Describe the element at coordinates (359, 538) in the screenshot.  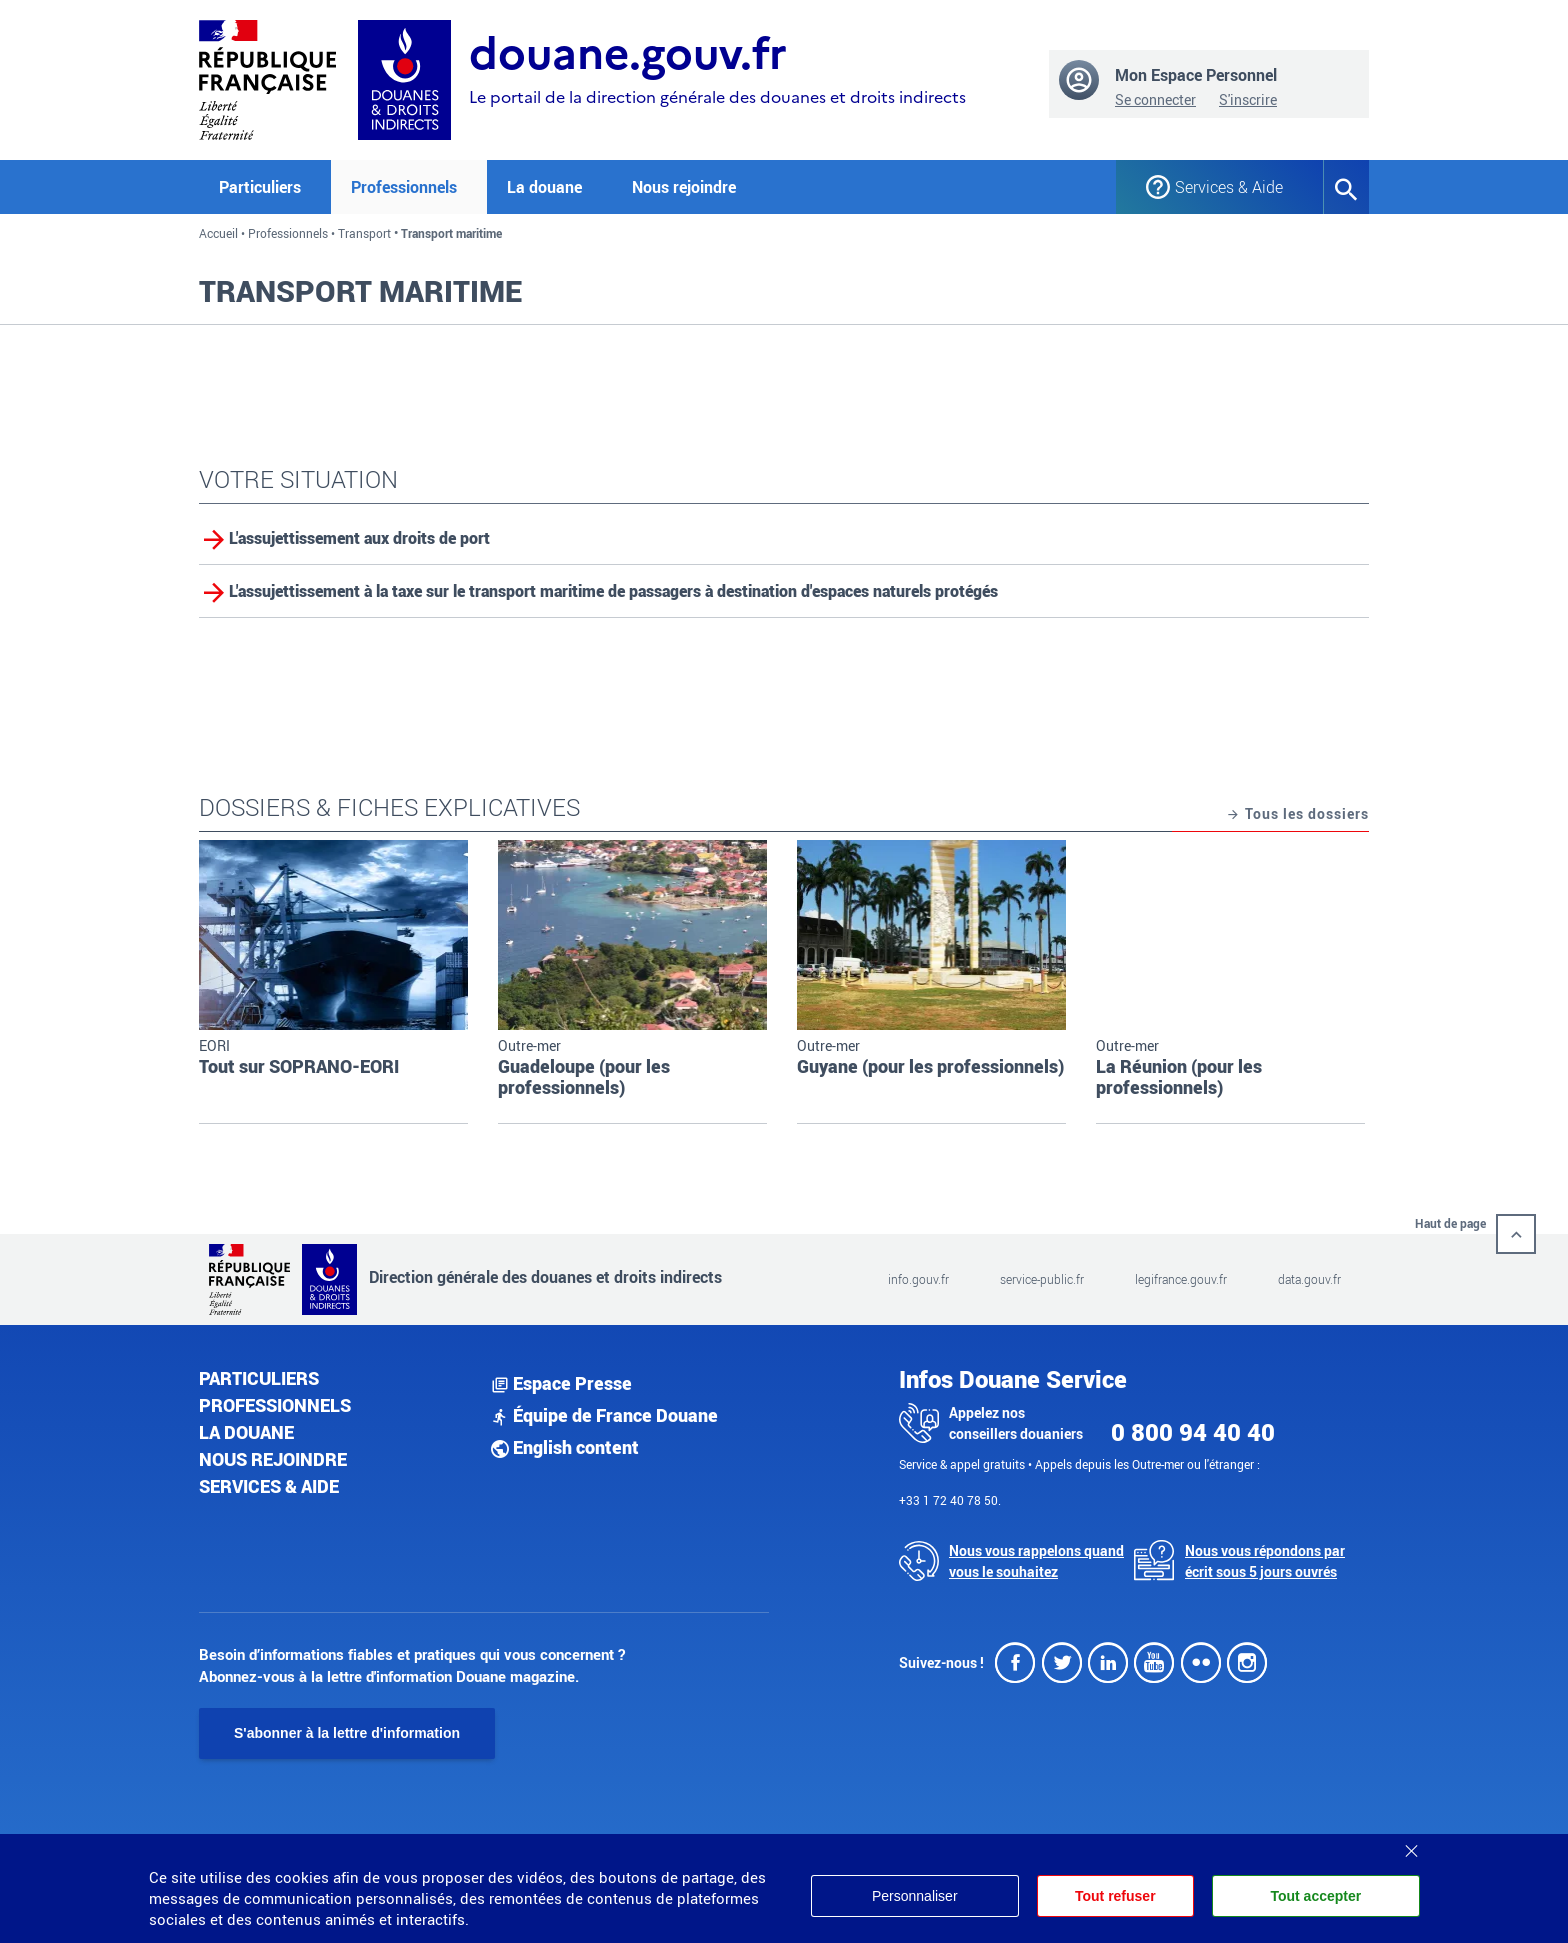
I see `L'assujettissement aux droits de port` at that location.